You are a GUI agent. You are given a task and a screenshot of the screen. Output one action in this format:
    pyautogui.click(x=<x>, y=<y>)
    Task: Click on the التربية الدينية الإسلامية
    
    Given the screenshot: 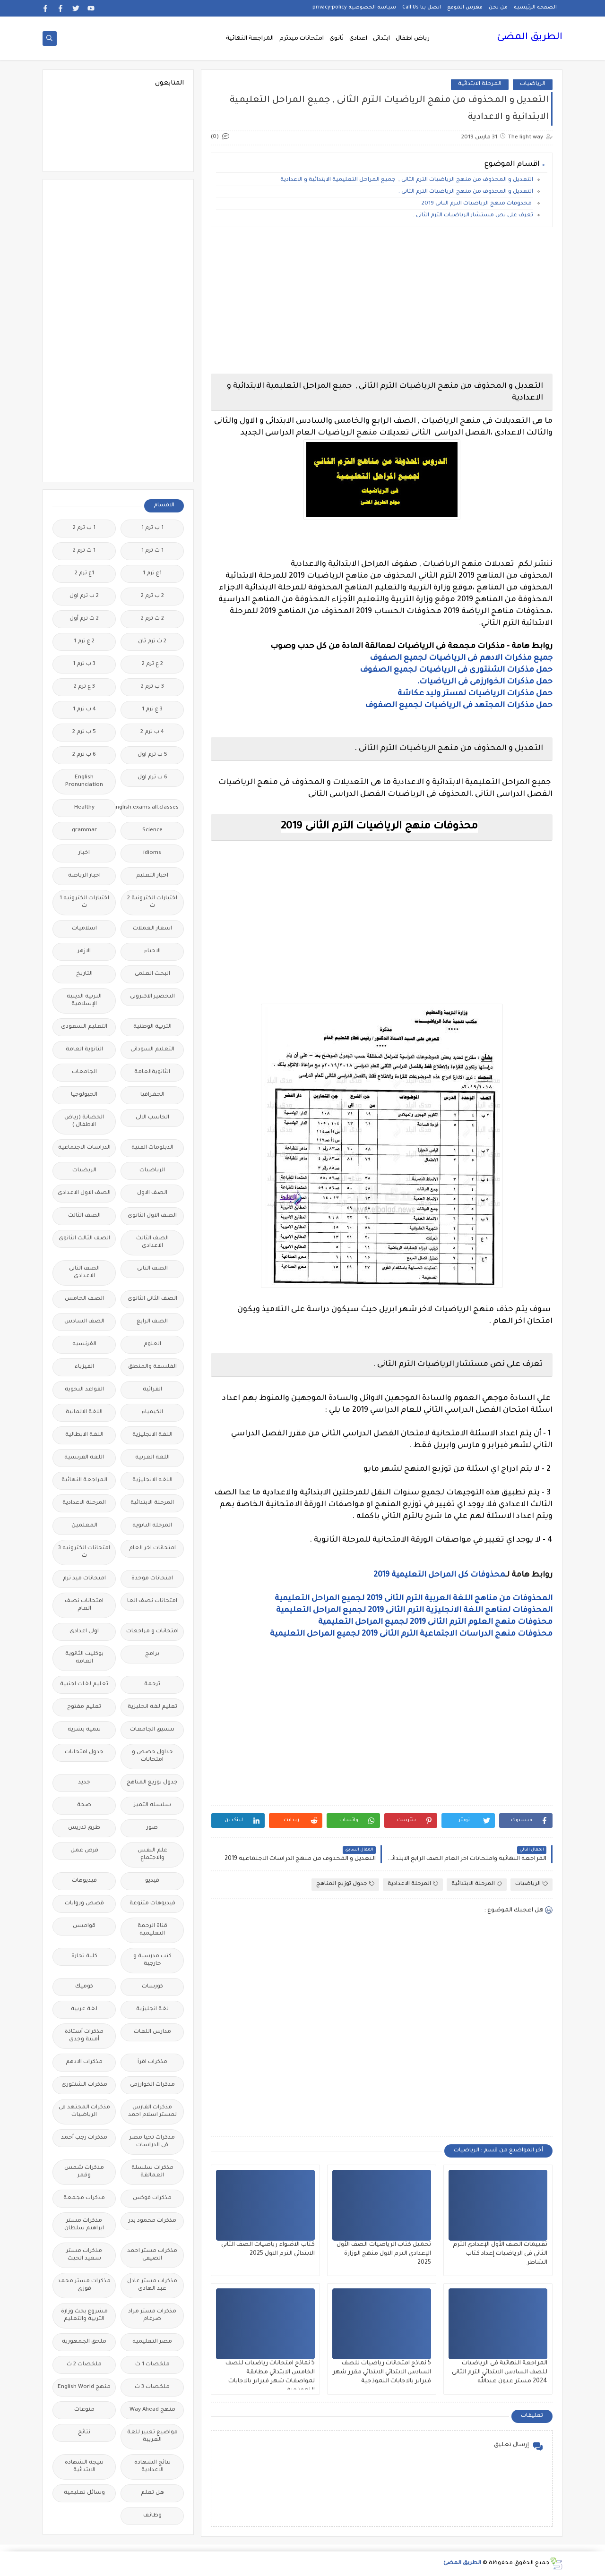 What is the action you would take?
    pyautogui.click(x=84, y=1000)
    